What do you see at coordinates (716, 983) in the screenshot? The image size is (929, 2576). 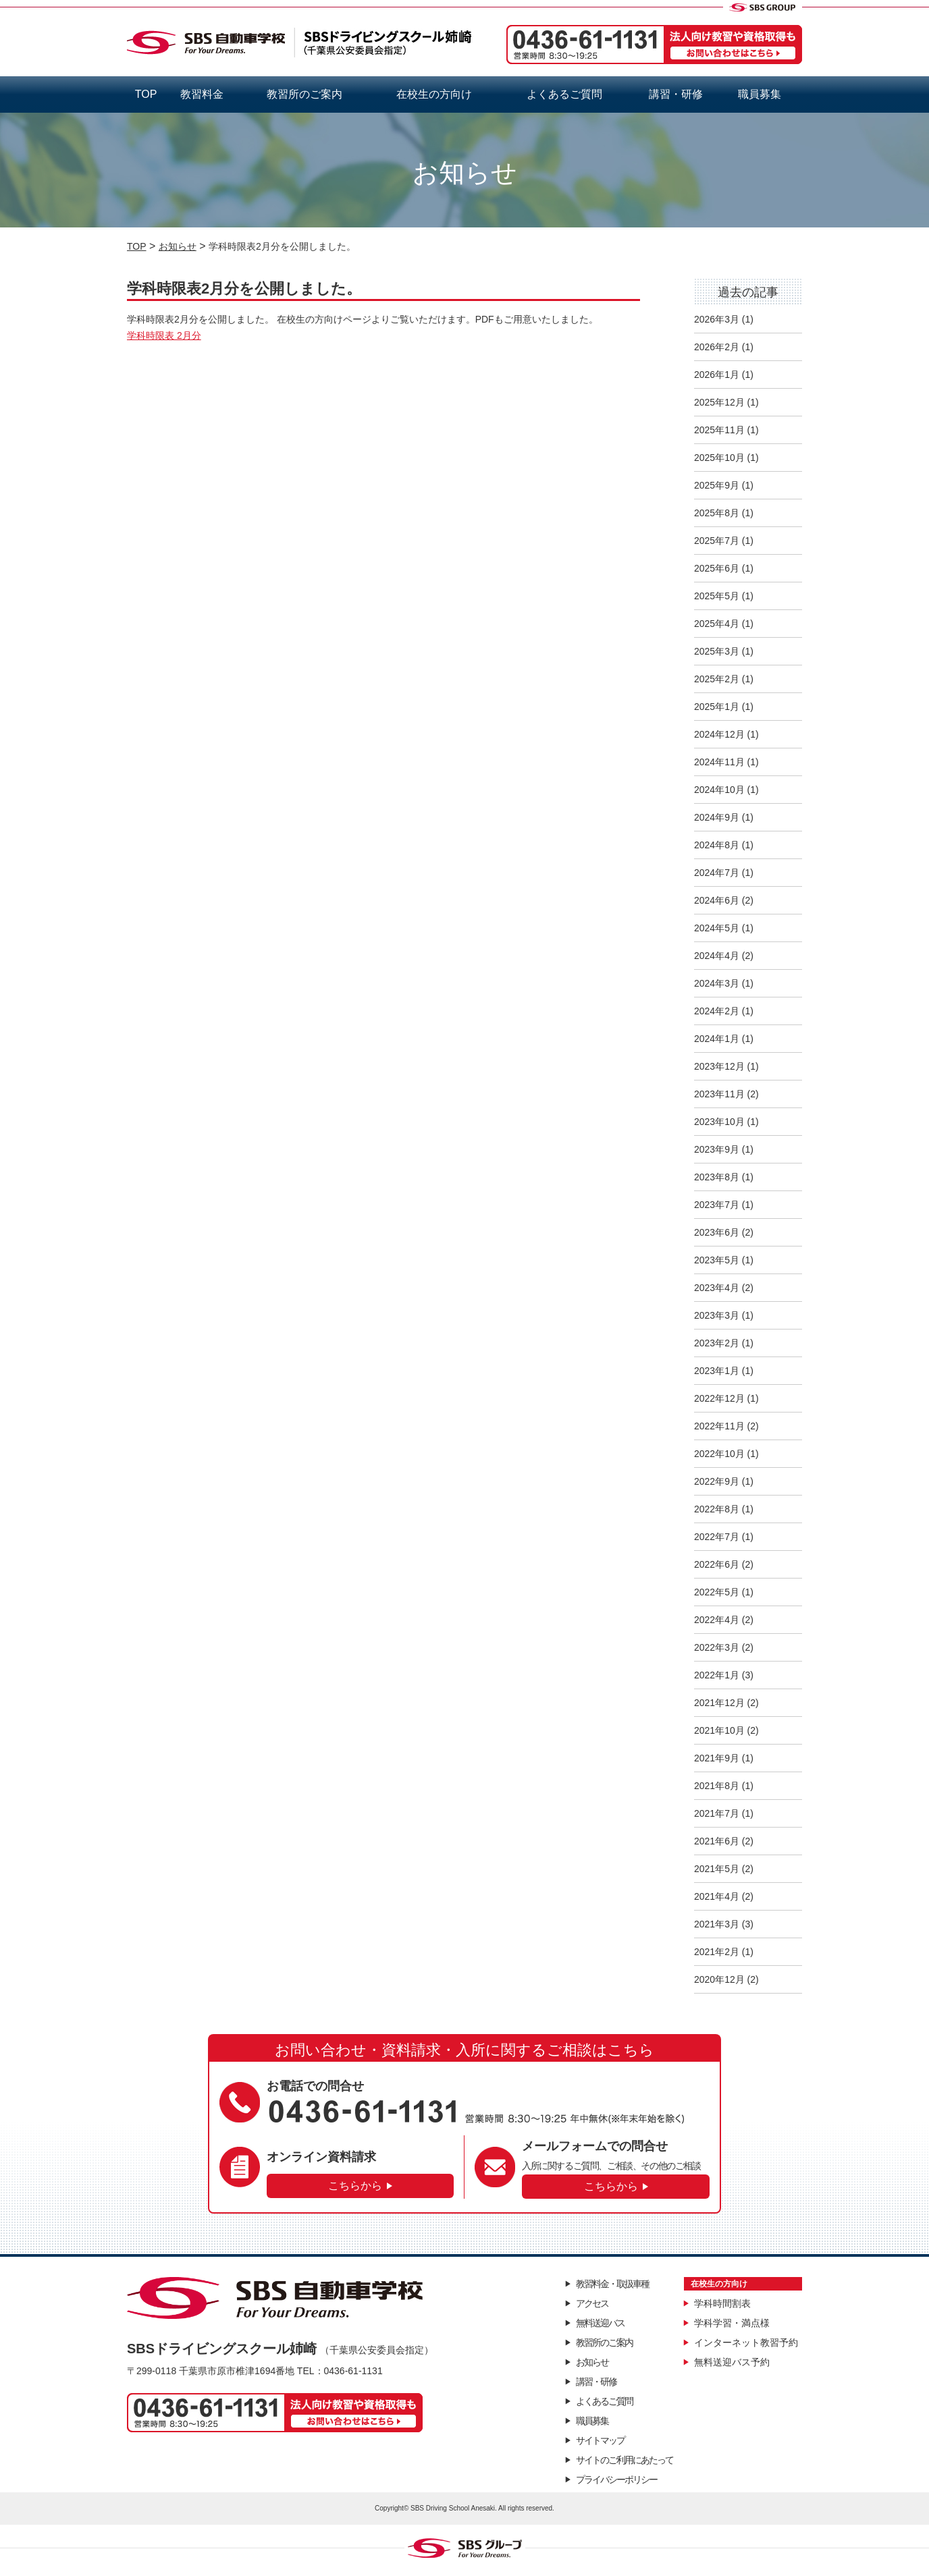 I see `2024年3月` at bounding box center [716, 983].